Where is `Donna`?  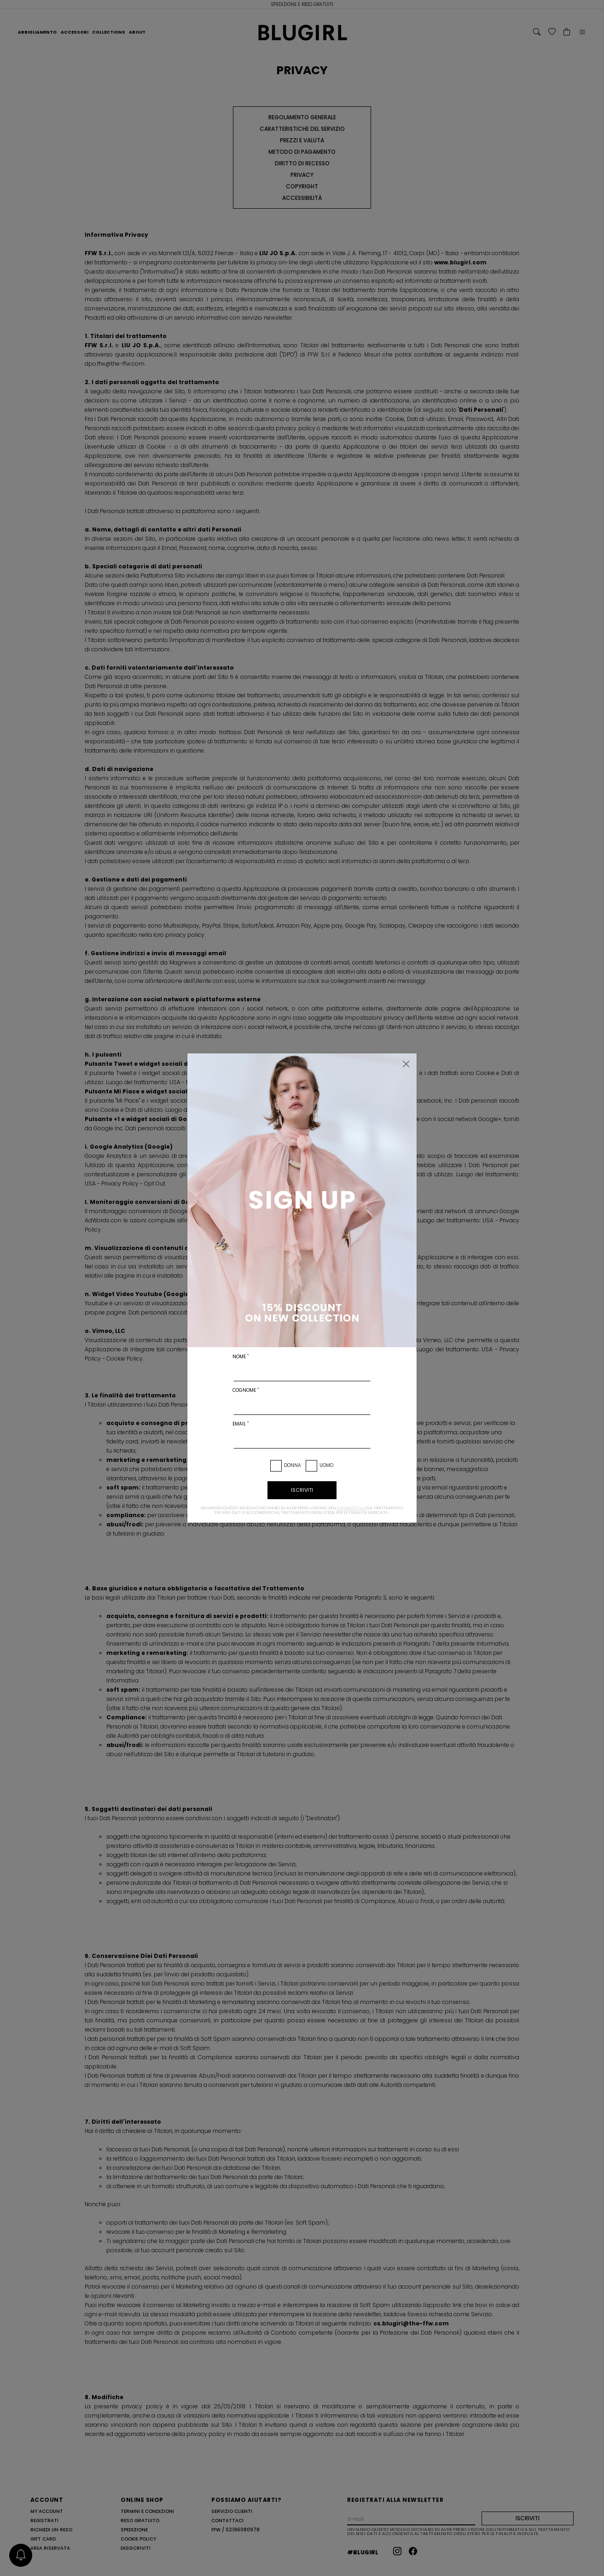
Donna is located at coordinates (292, 1465).